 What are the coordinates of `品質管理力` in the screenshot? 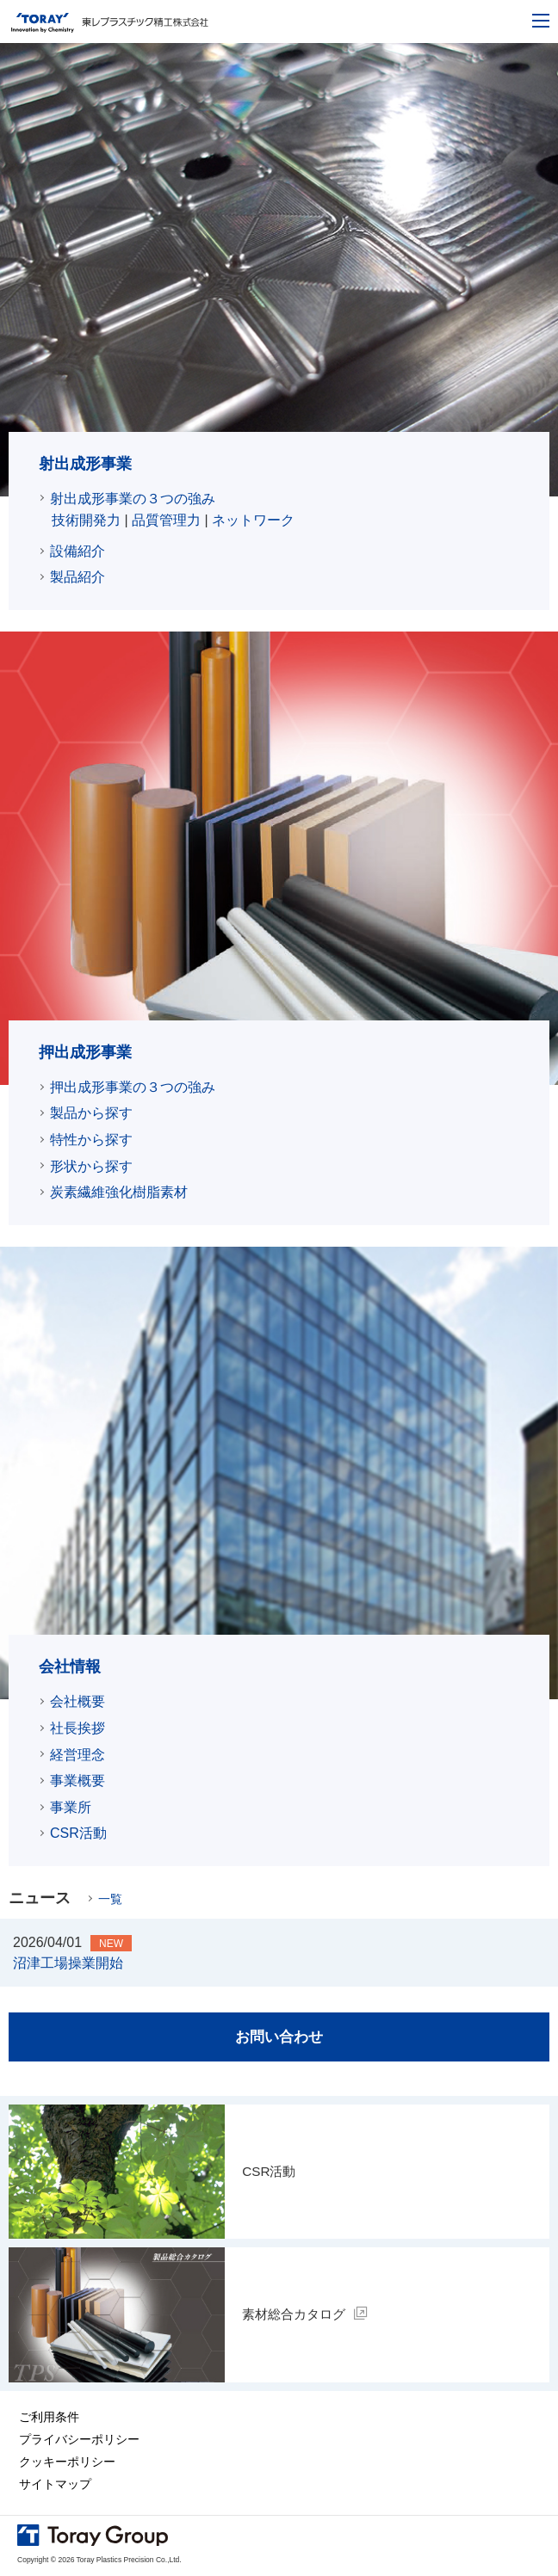 It's located at (166, 520).